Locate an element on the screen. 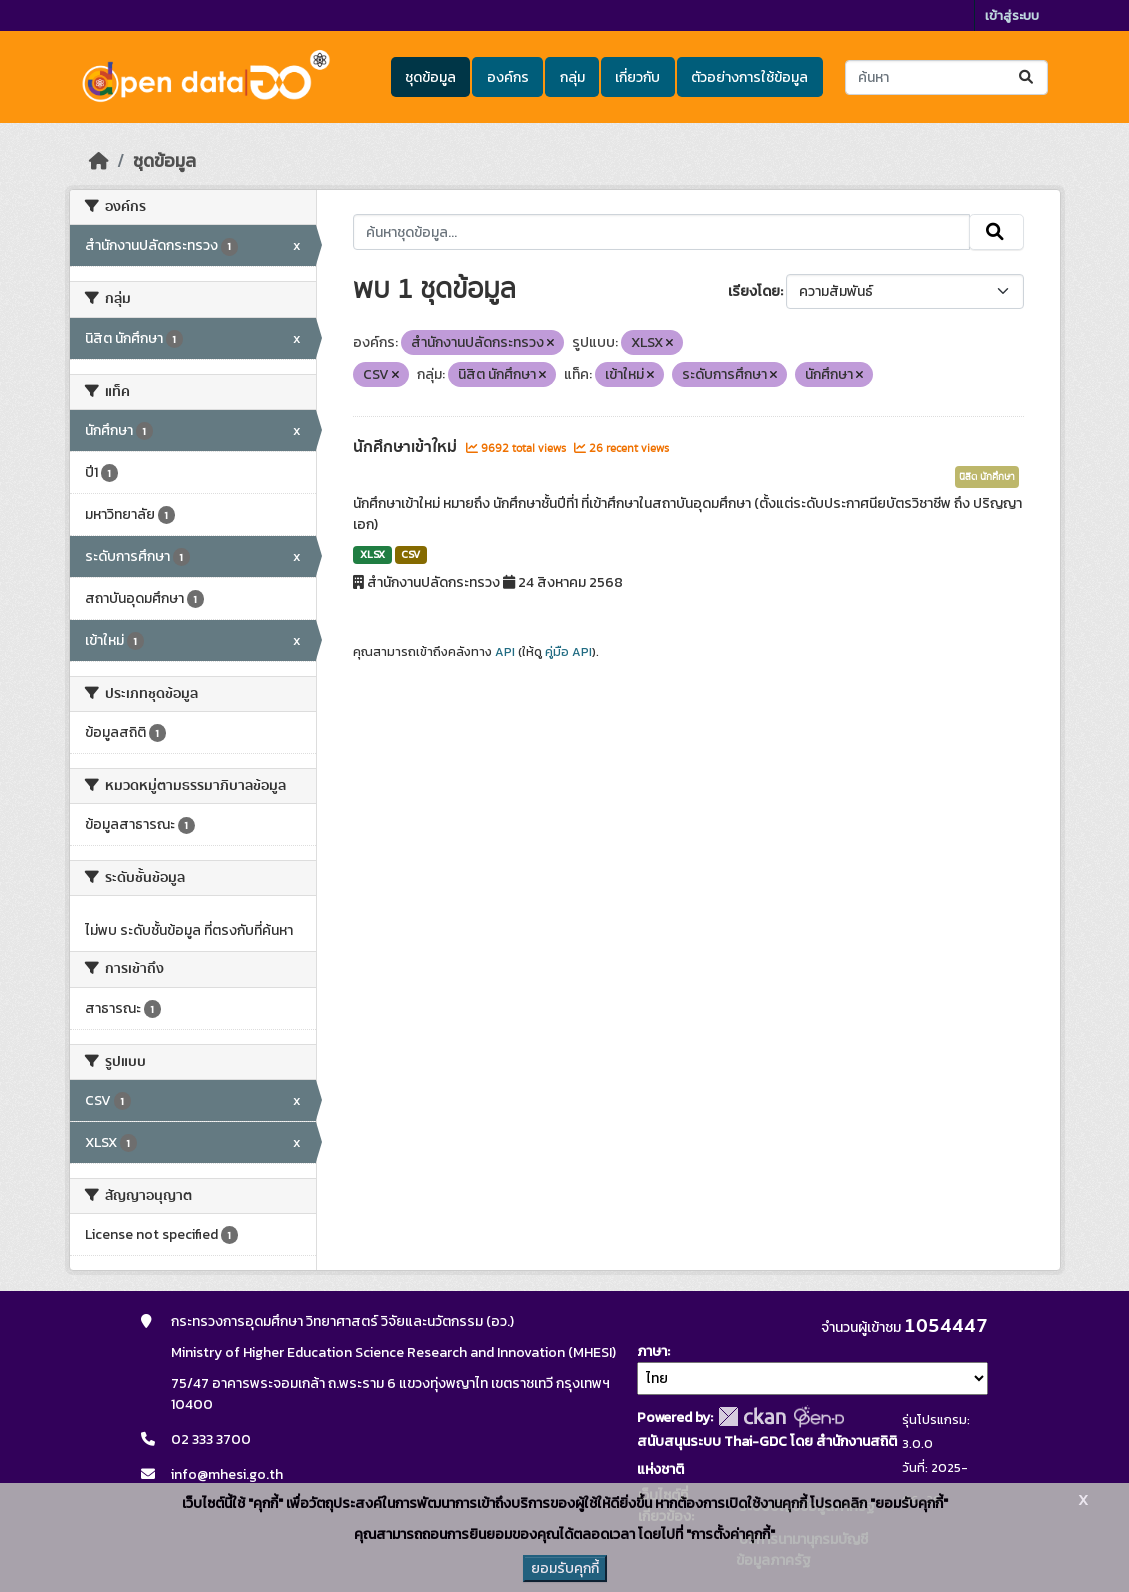  เกี่ยวกับ is located at coordinates (637, 77).